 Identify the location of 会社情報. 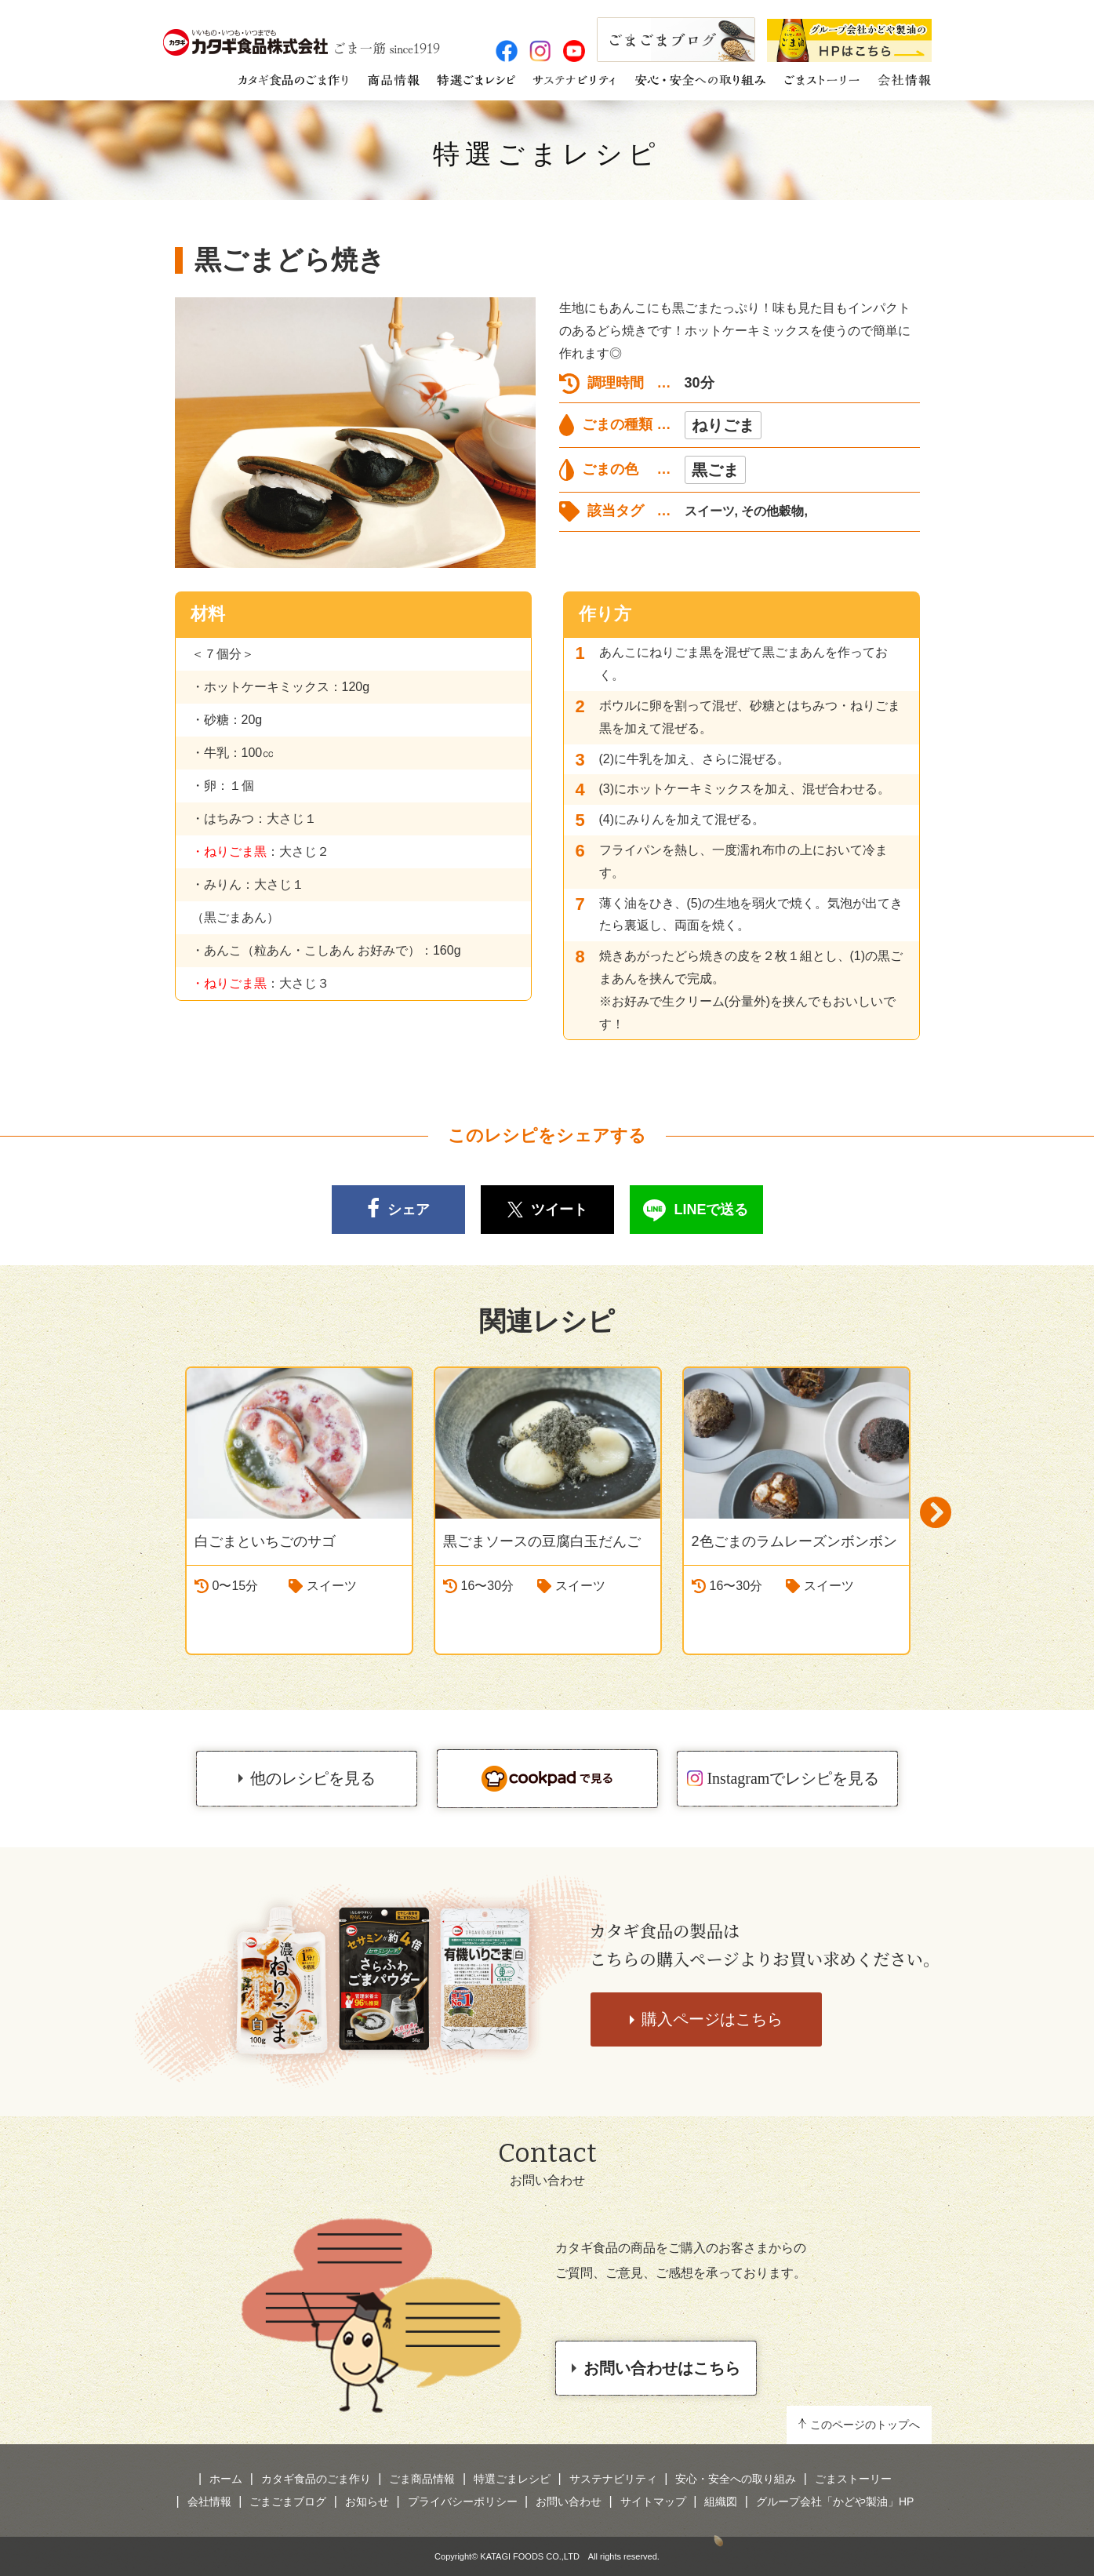
(209, 2501).